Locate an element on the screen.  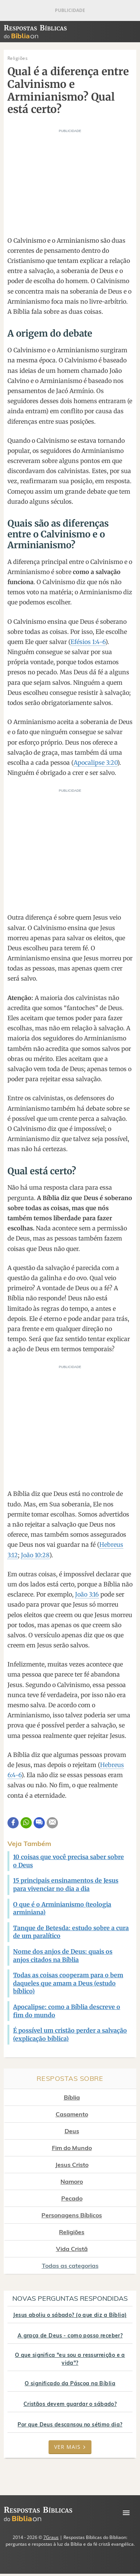
O que significa "eu sou a ressurreição e a vida"? is located at coordinates (70, 2359).